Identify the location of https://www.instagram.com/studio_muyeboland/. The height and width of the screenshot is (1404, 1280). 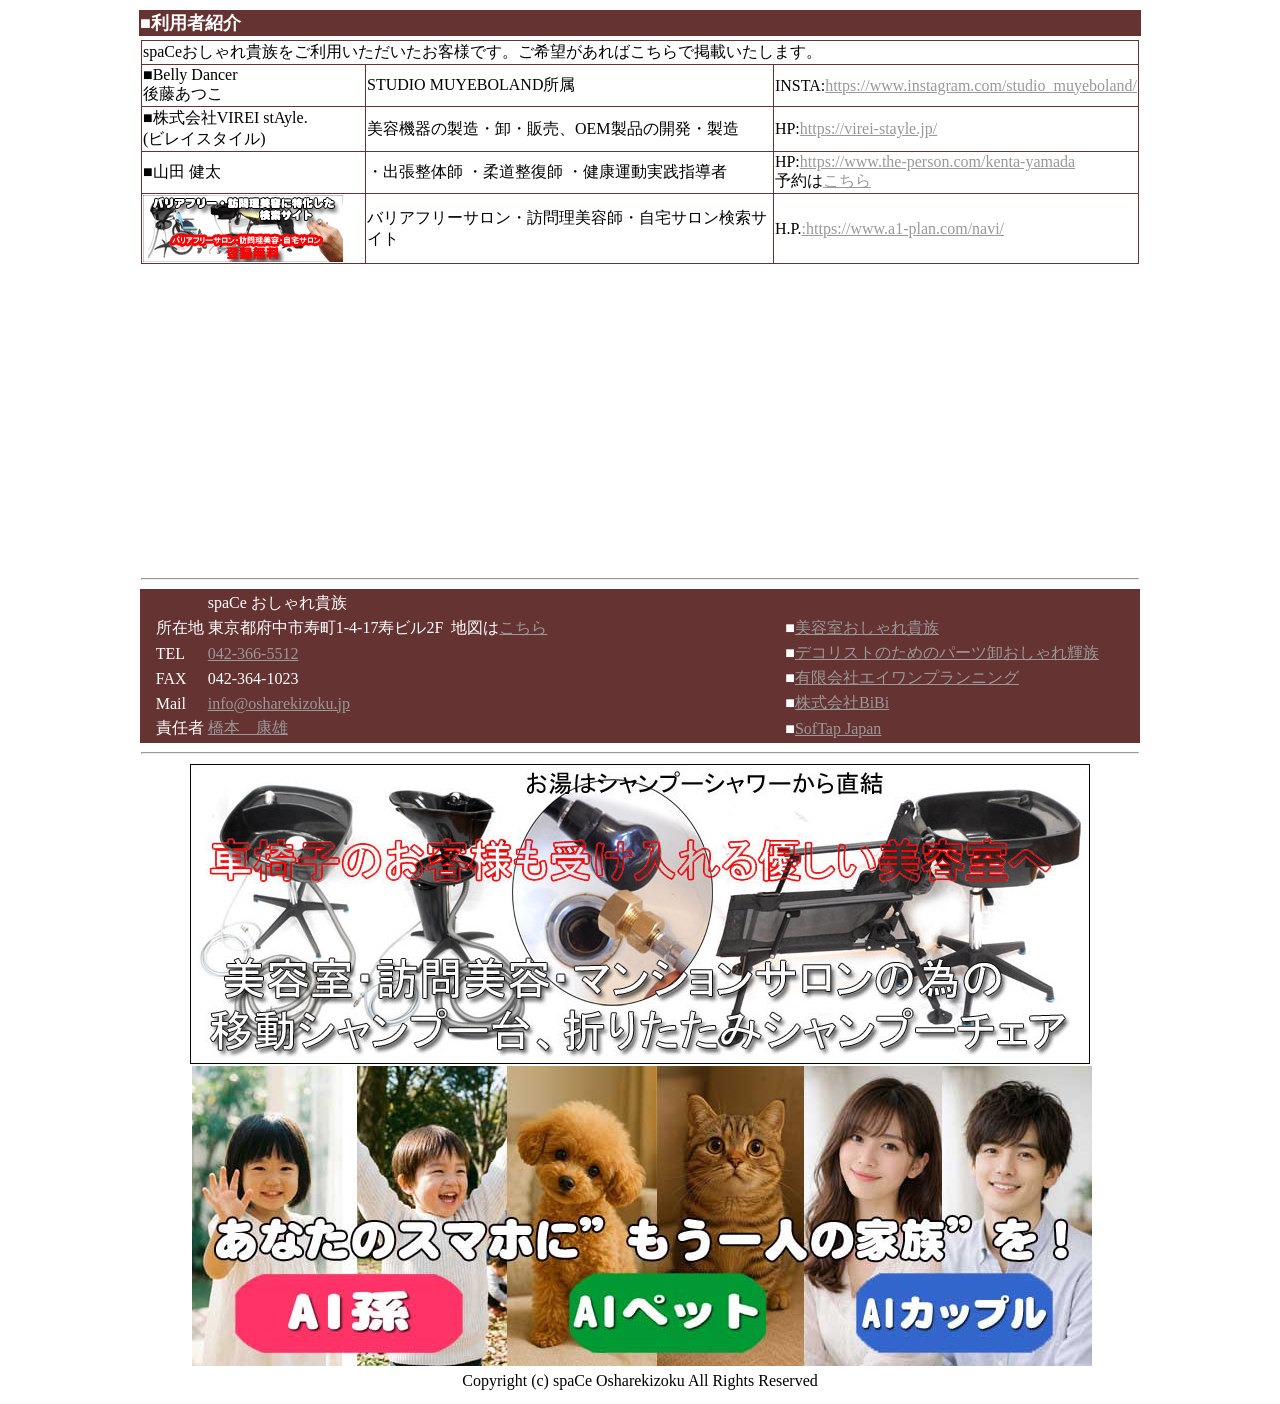
(981, 85).